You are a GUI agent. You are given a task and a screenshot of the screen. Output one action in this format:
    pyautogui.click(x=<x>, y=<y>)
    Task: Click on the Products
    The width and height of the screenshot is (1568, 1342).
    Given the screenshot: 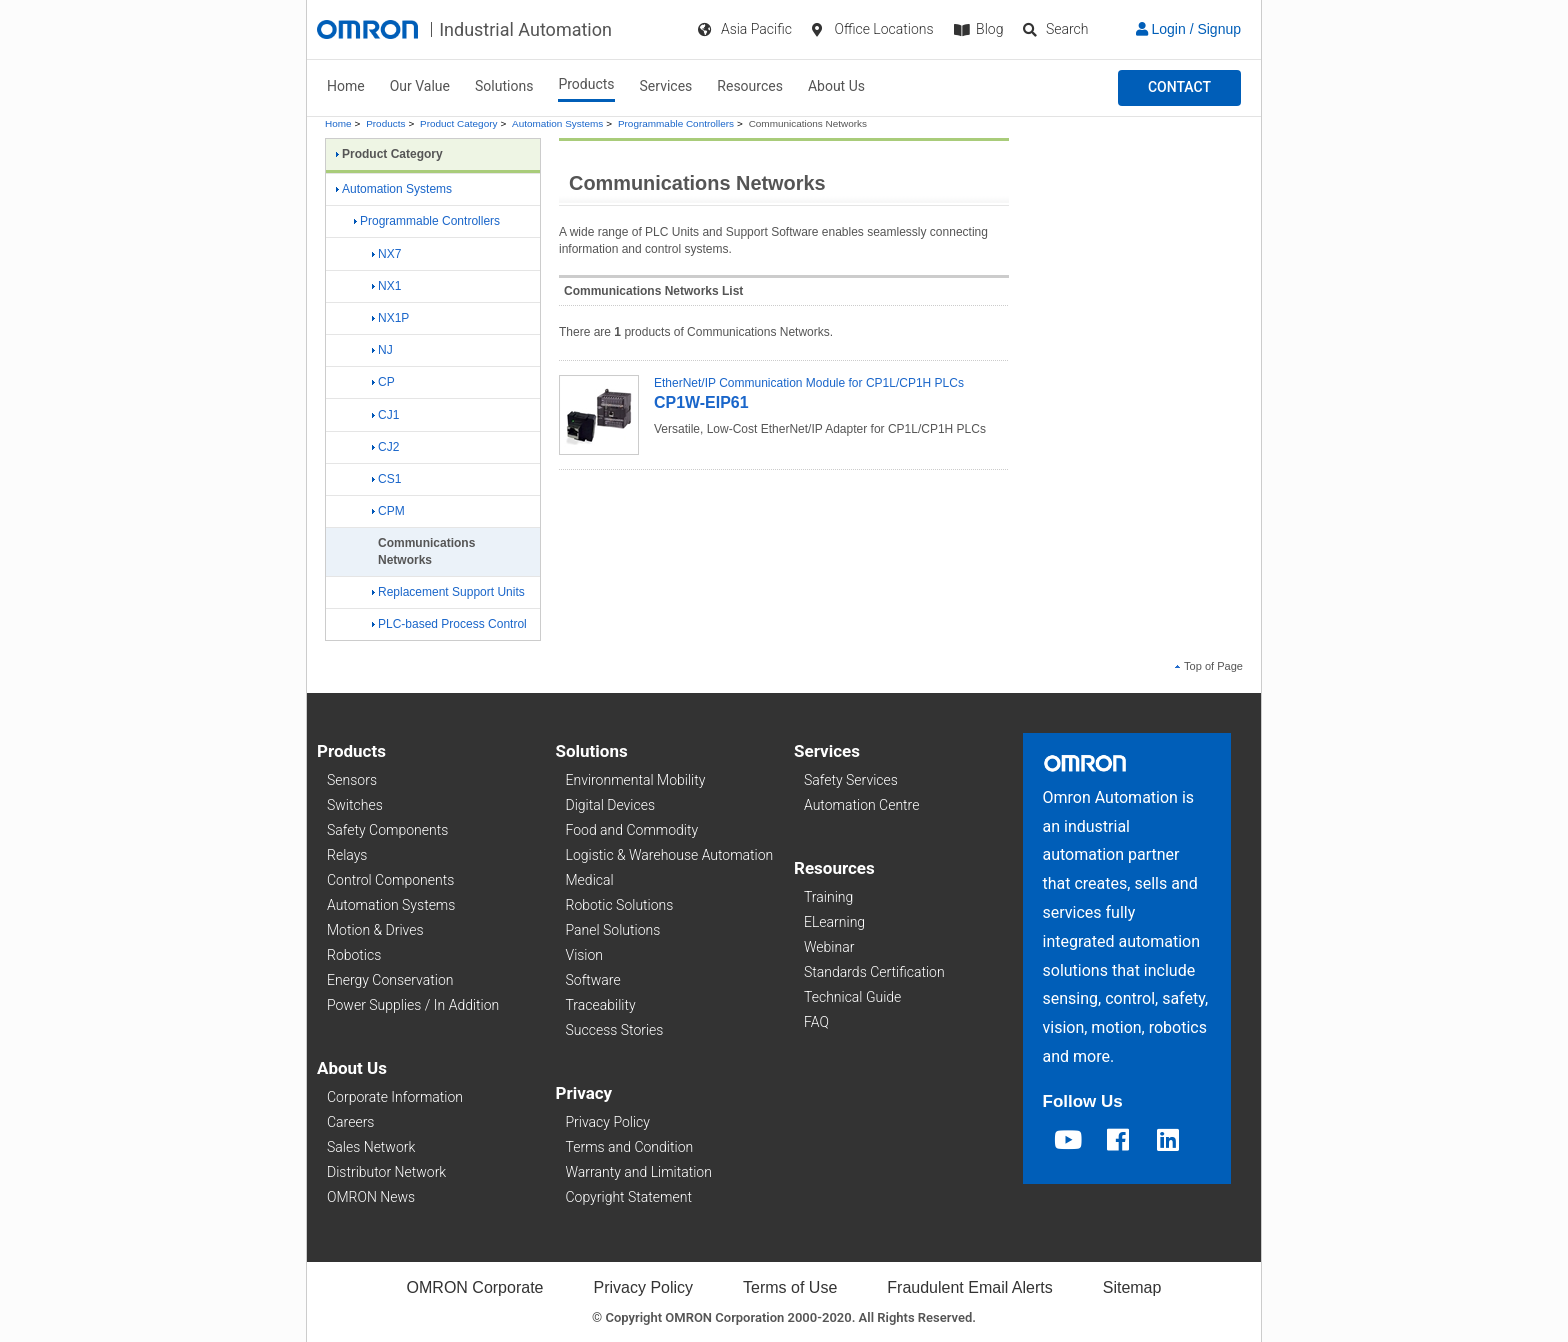 What is the action you would take?
    pyautogui.click(x=586, y=84)
    